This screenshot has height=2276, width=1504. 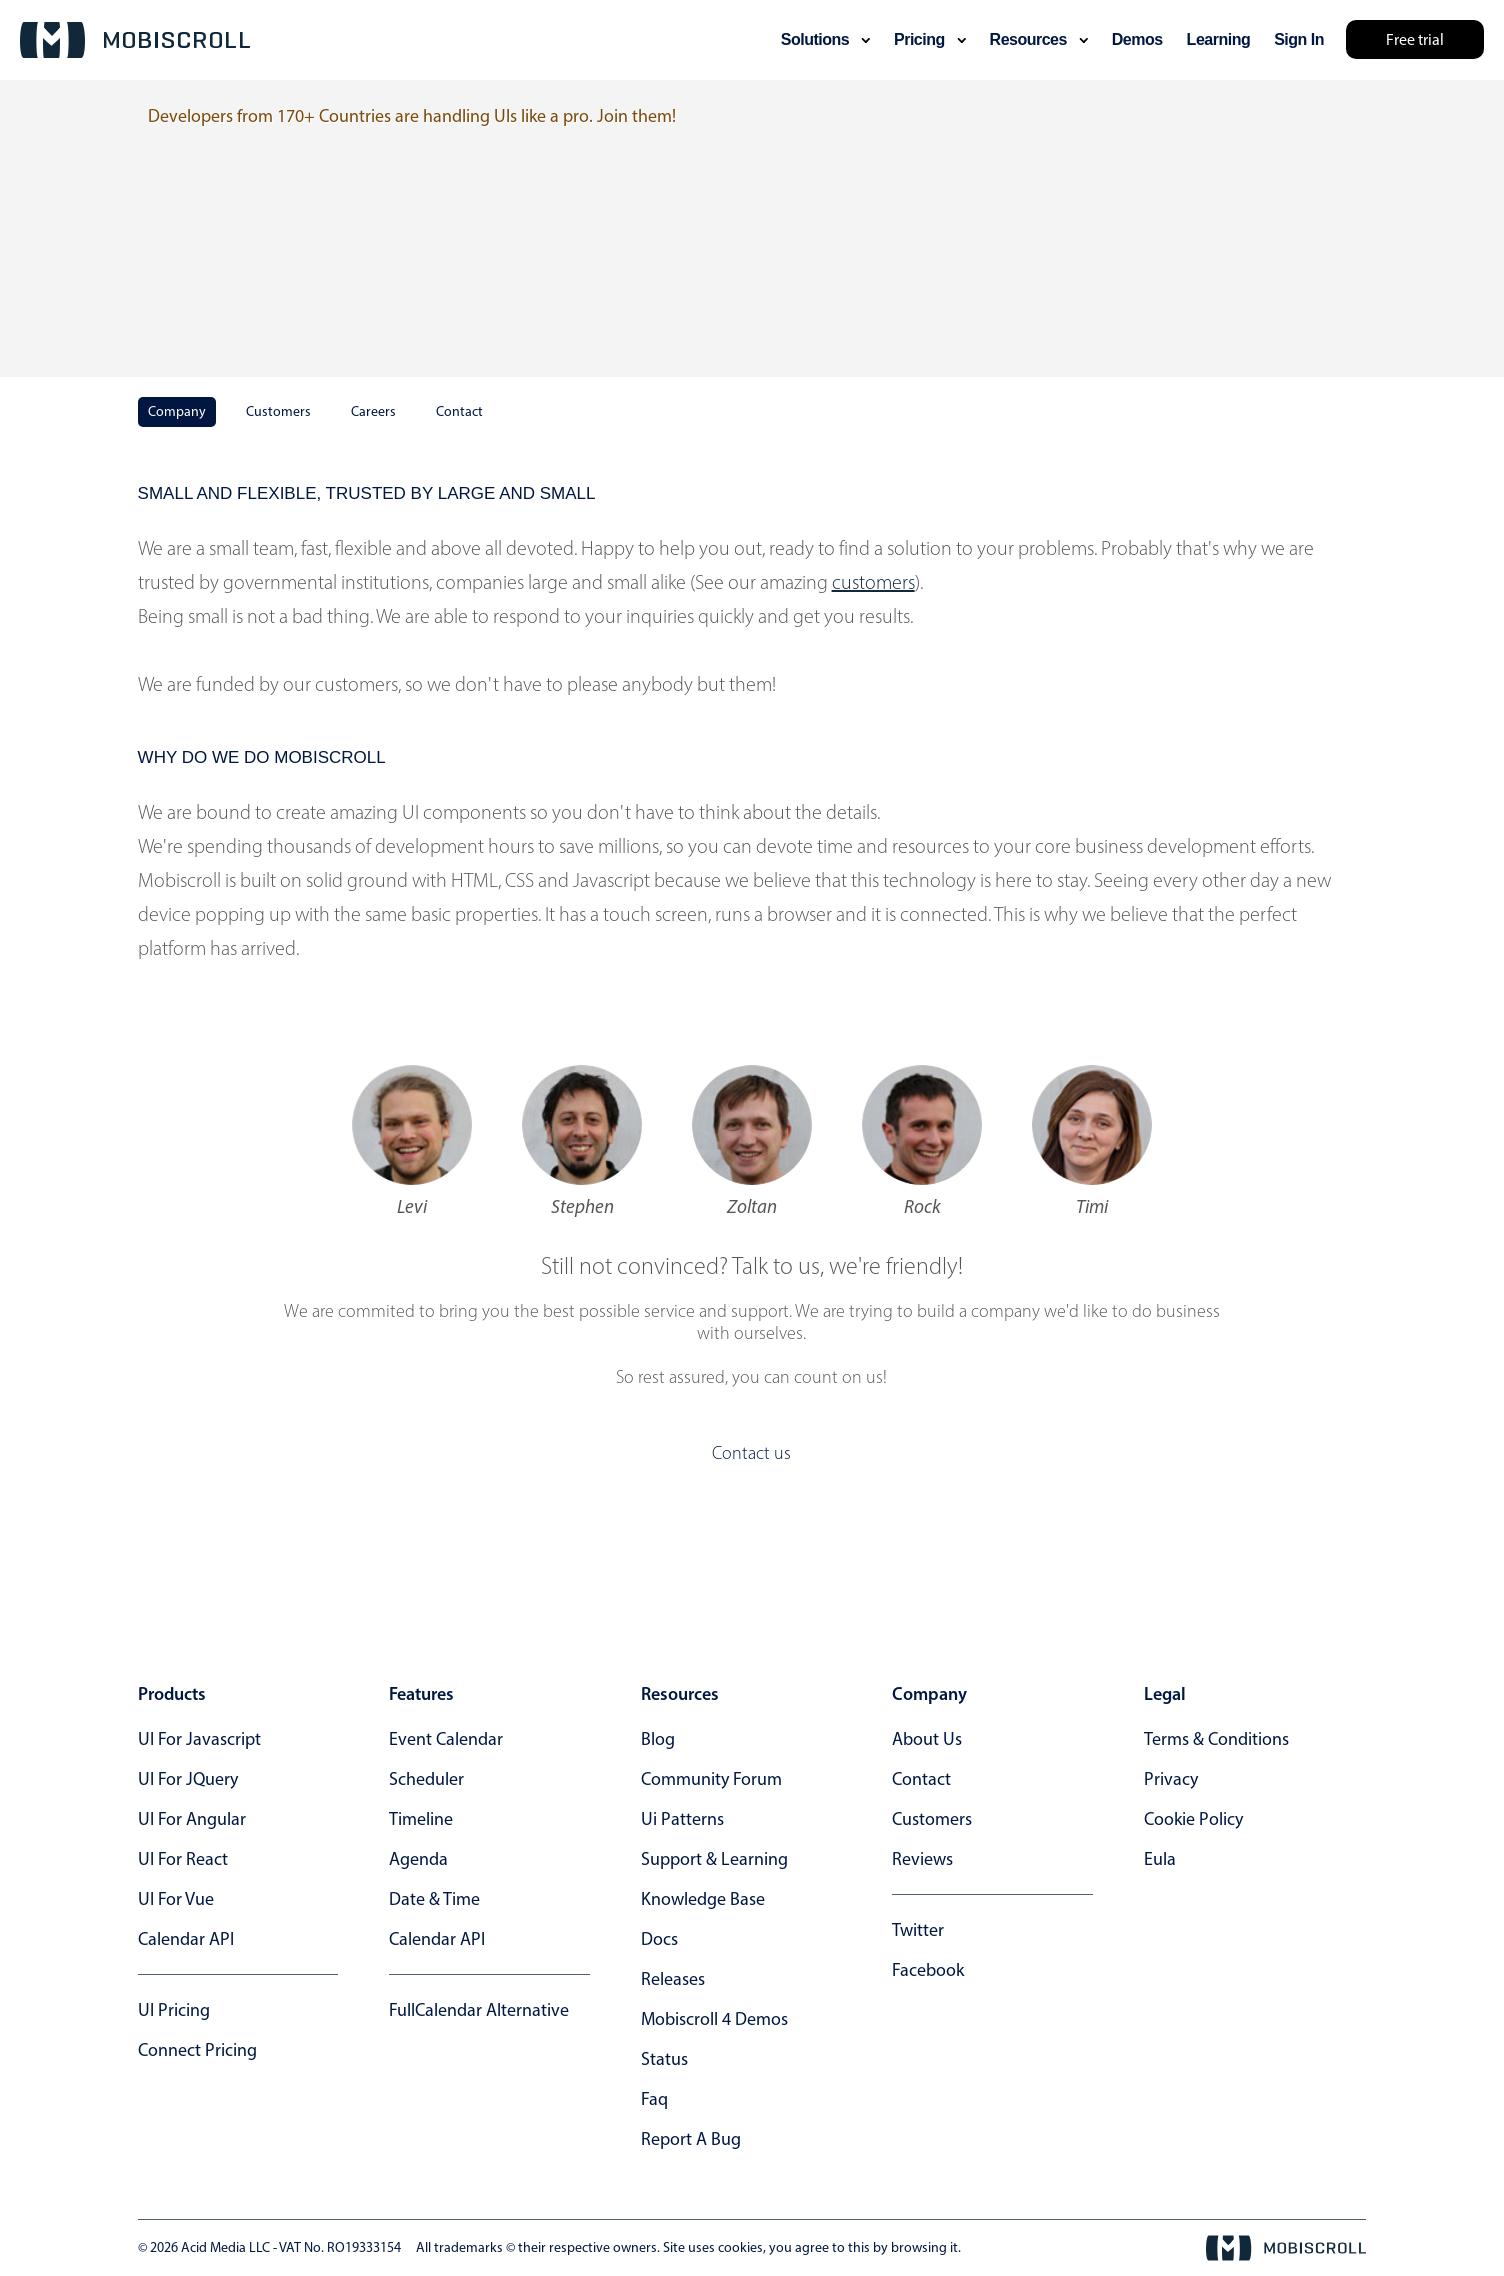 What do you see at coordinates (426, 1779) in the screenshot?
I see `Scheduler` at bounding box center [426, 1779].